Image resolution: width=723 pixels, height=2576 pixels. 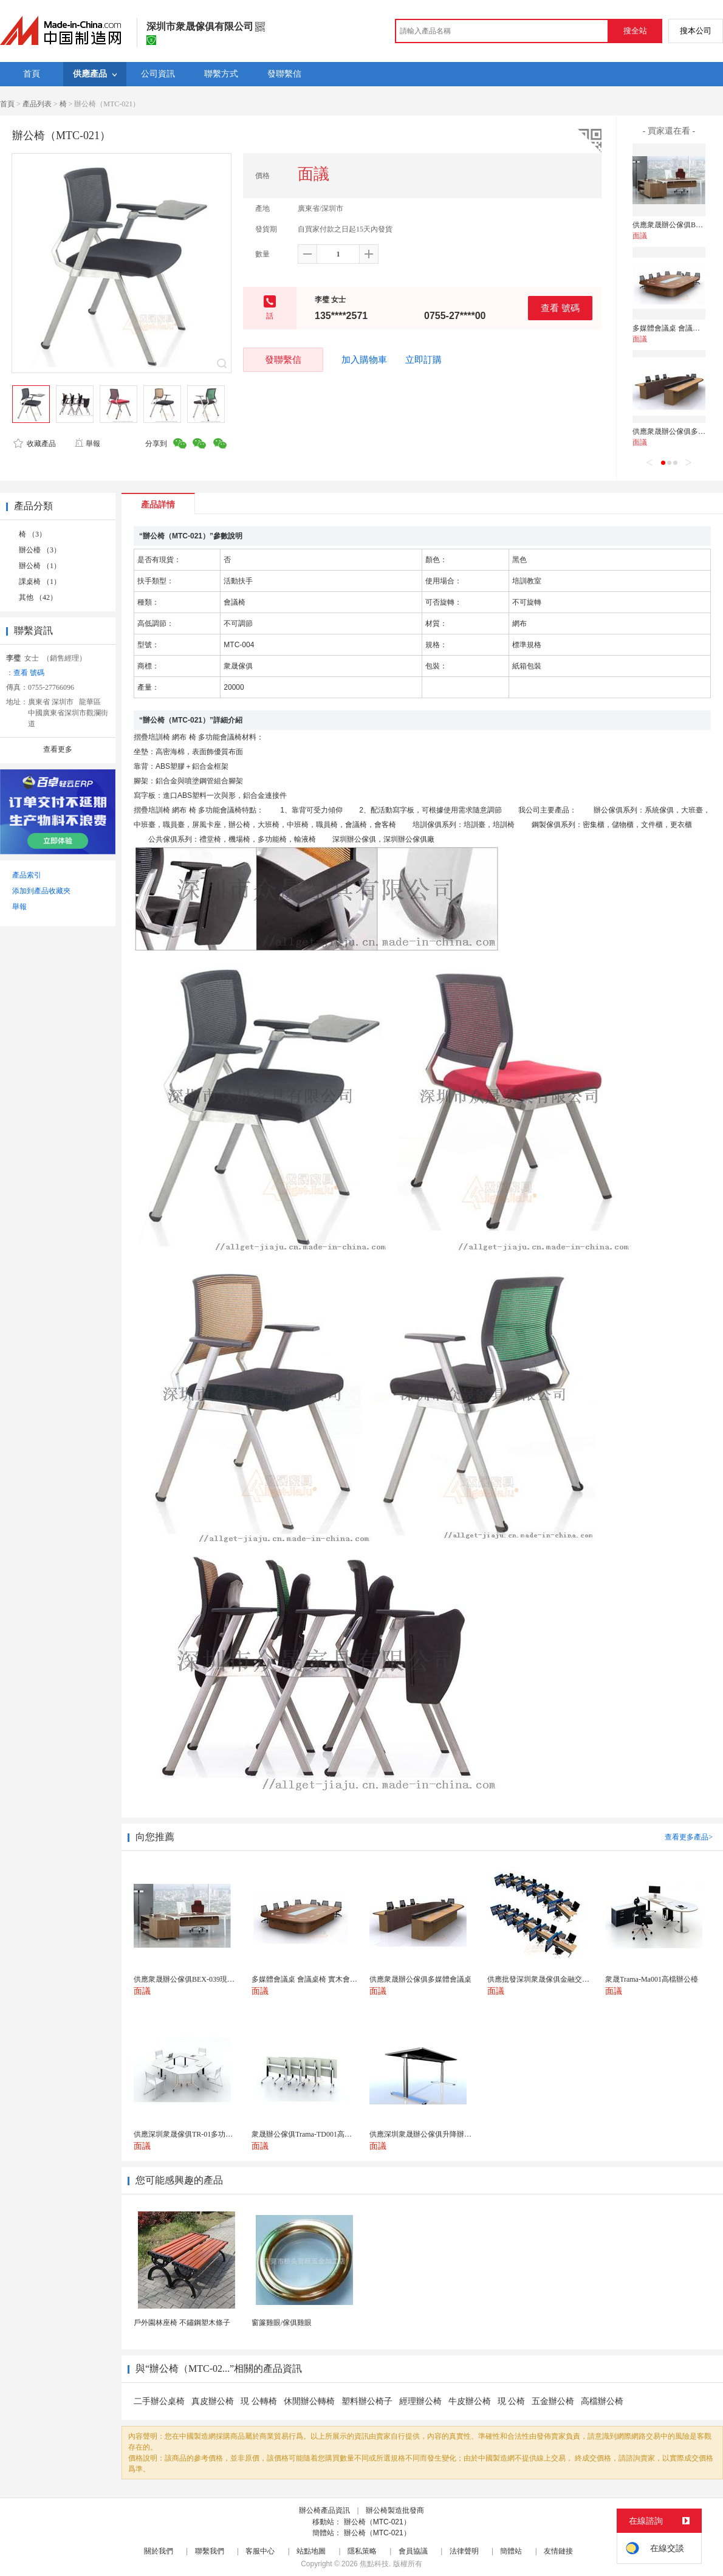 What do you see at coordinates (395, 2510) in the screenshot?
I see `辦公椅製造批發商` at bounding box center [395, 2510].